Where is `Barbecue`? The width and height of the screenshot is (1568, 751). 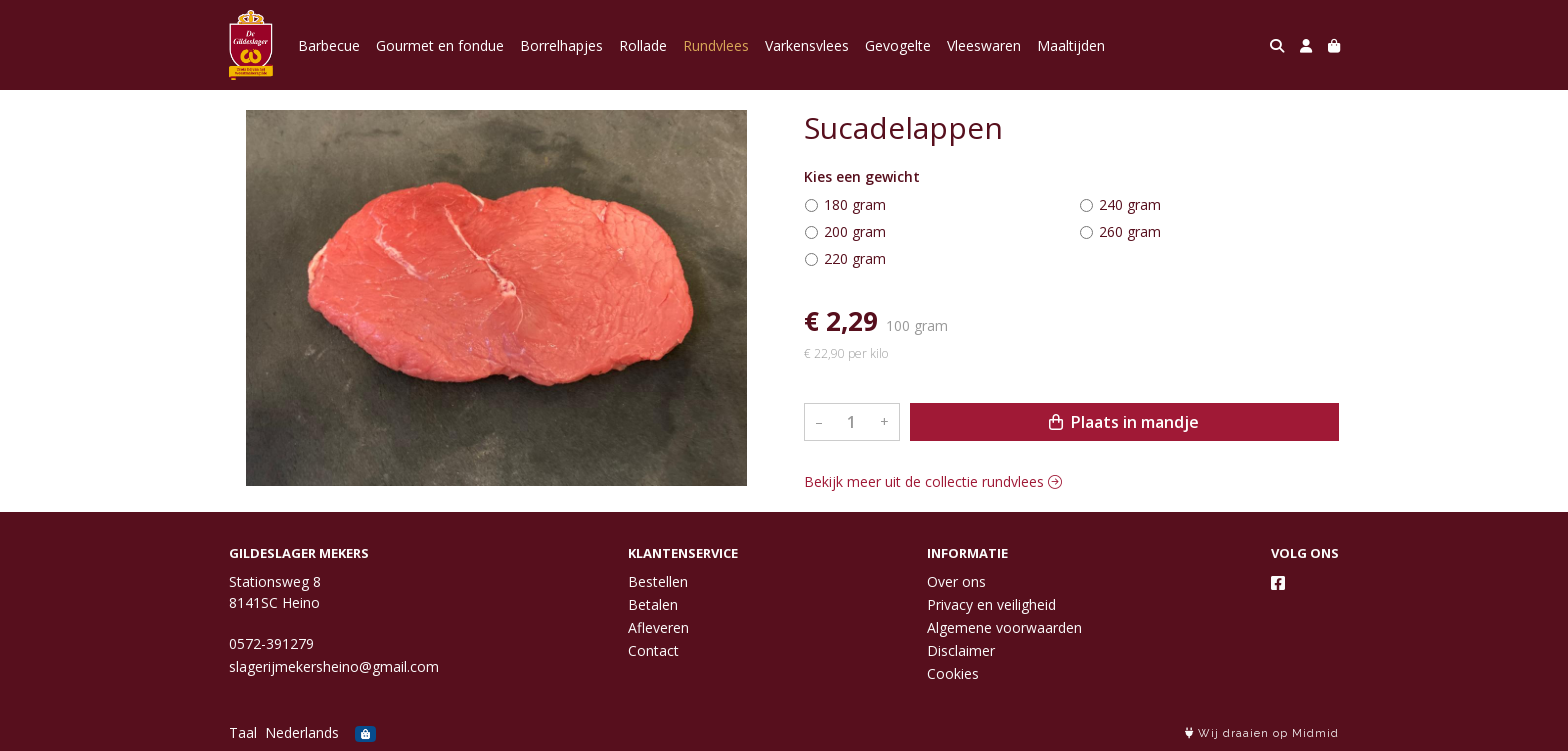 Barbecue is located at coordinates (329, 45).